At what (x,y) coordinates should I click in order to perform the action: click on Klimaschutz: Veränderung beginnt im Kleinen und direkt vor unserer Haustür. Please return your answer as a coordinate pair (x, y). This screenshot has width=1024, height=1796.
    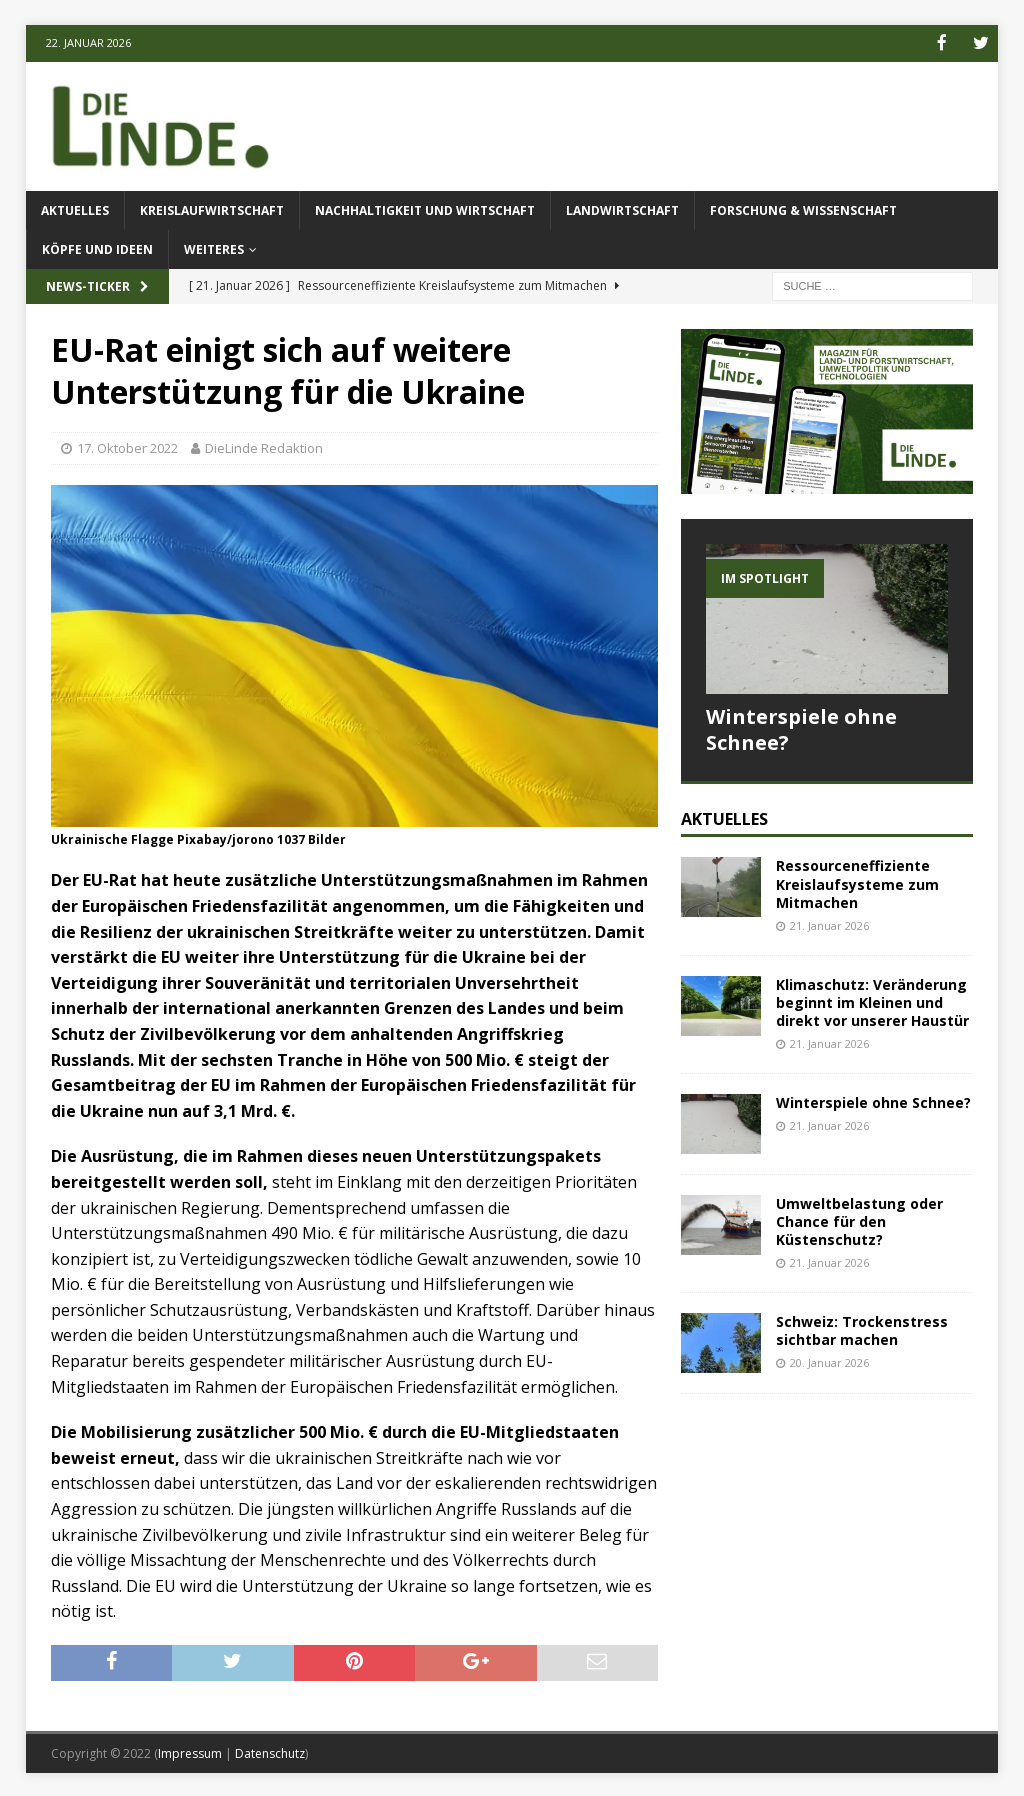
    Looking at the image, I should click on (872, 1000).